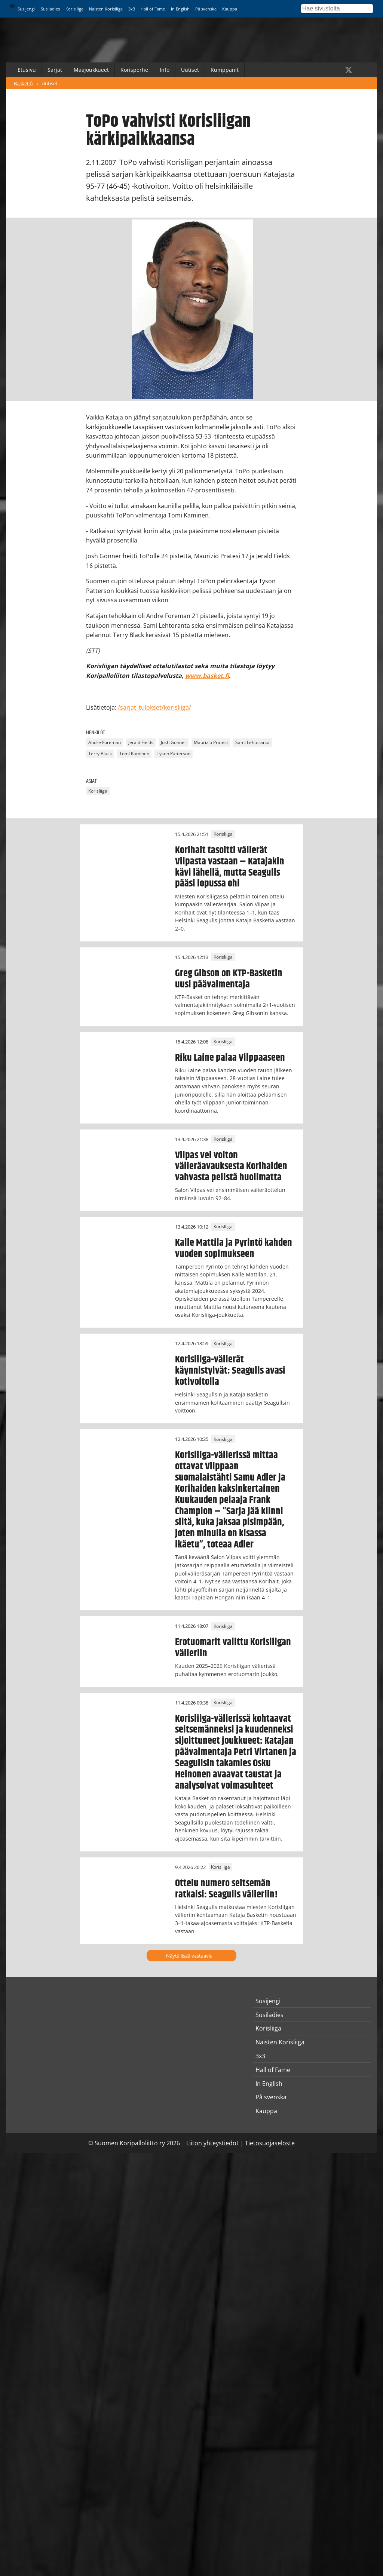  What do you see at coordinates (100, 753) in the screenshot?
I see `Terry Black` at bounding box center [100, 753].